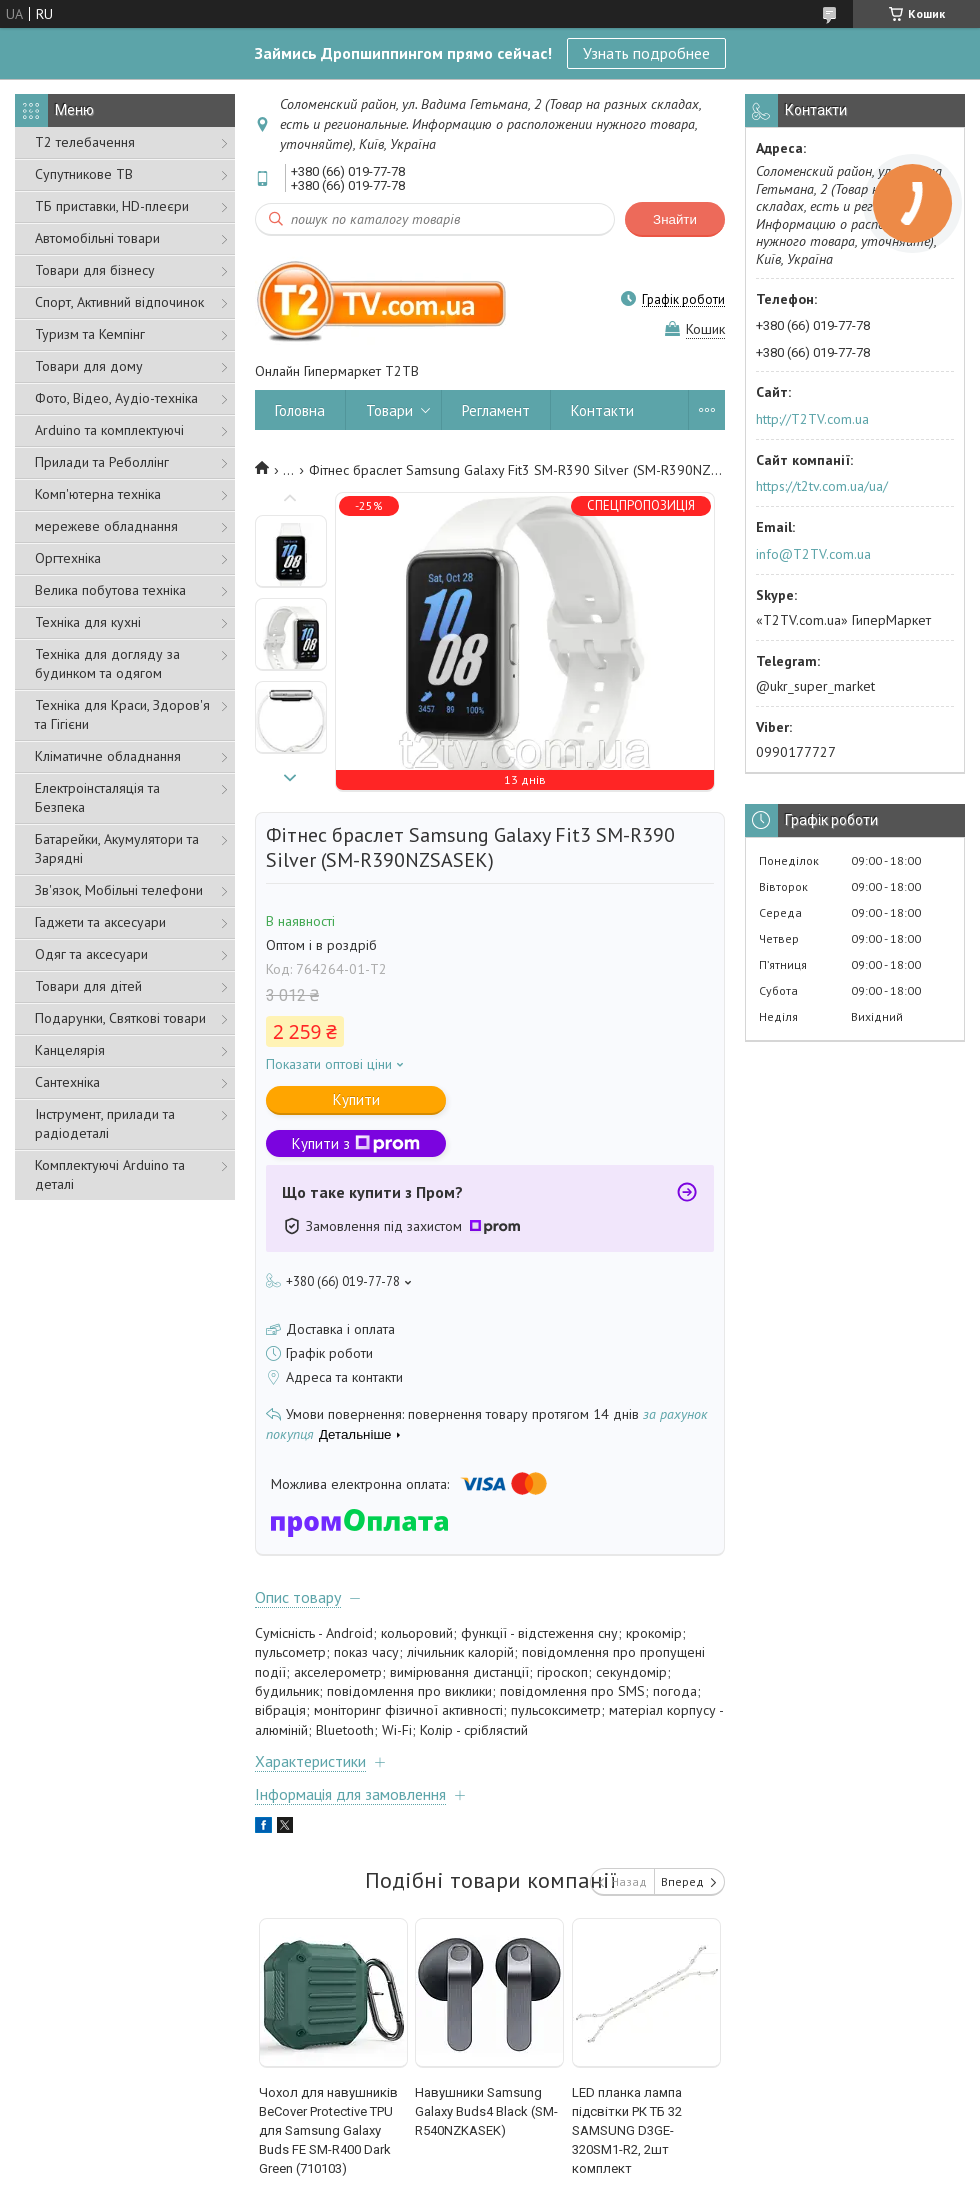  Describe the element at coordinates (110, 1174) in the screenshot. I see `Комплектуючі Arduino та деталі` at that location.